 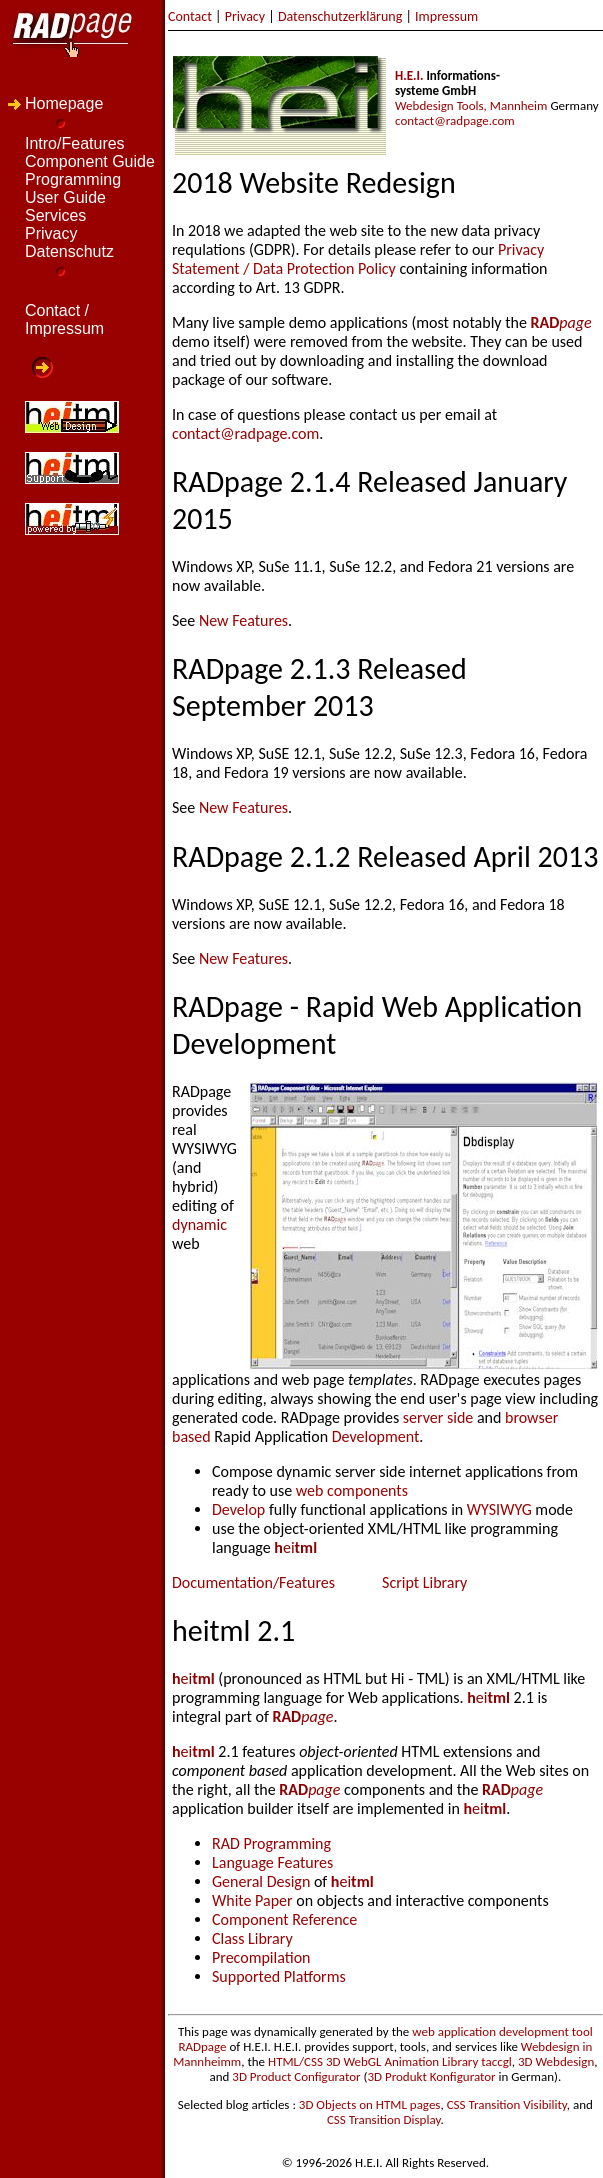 I want to click on White Paper, so click(x=252, y=1900).